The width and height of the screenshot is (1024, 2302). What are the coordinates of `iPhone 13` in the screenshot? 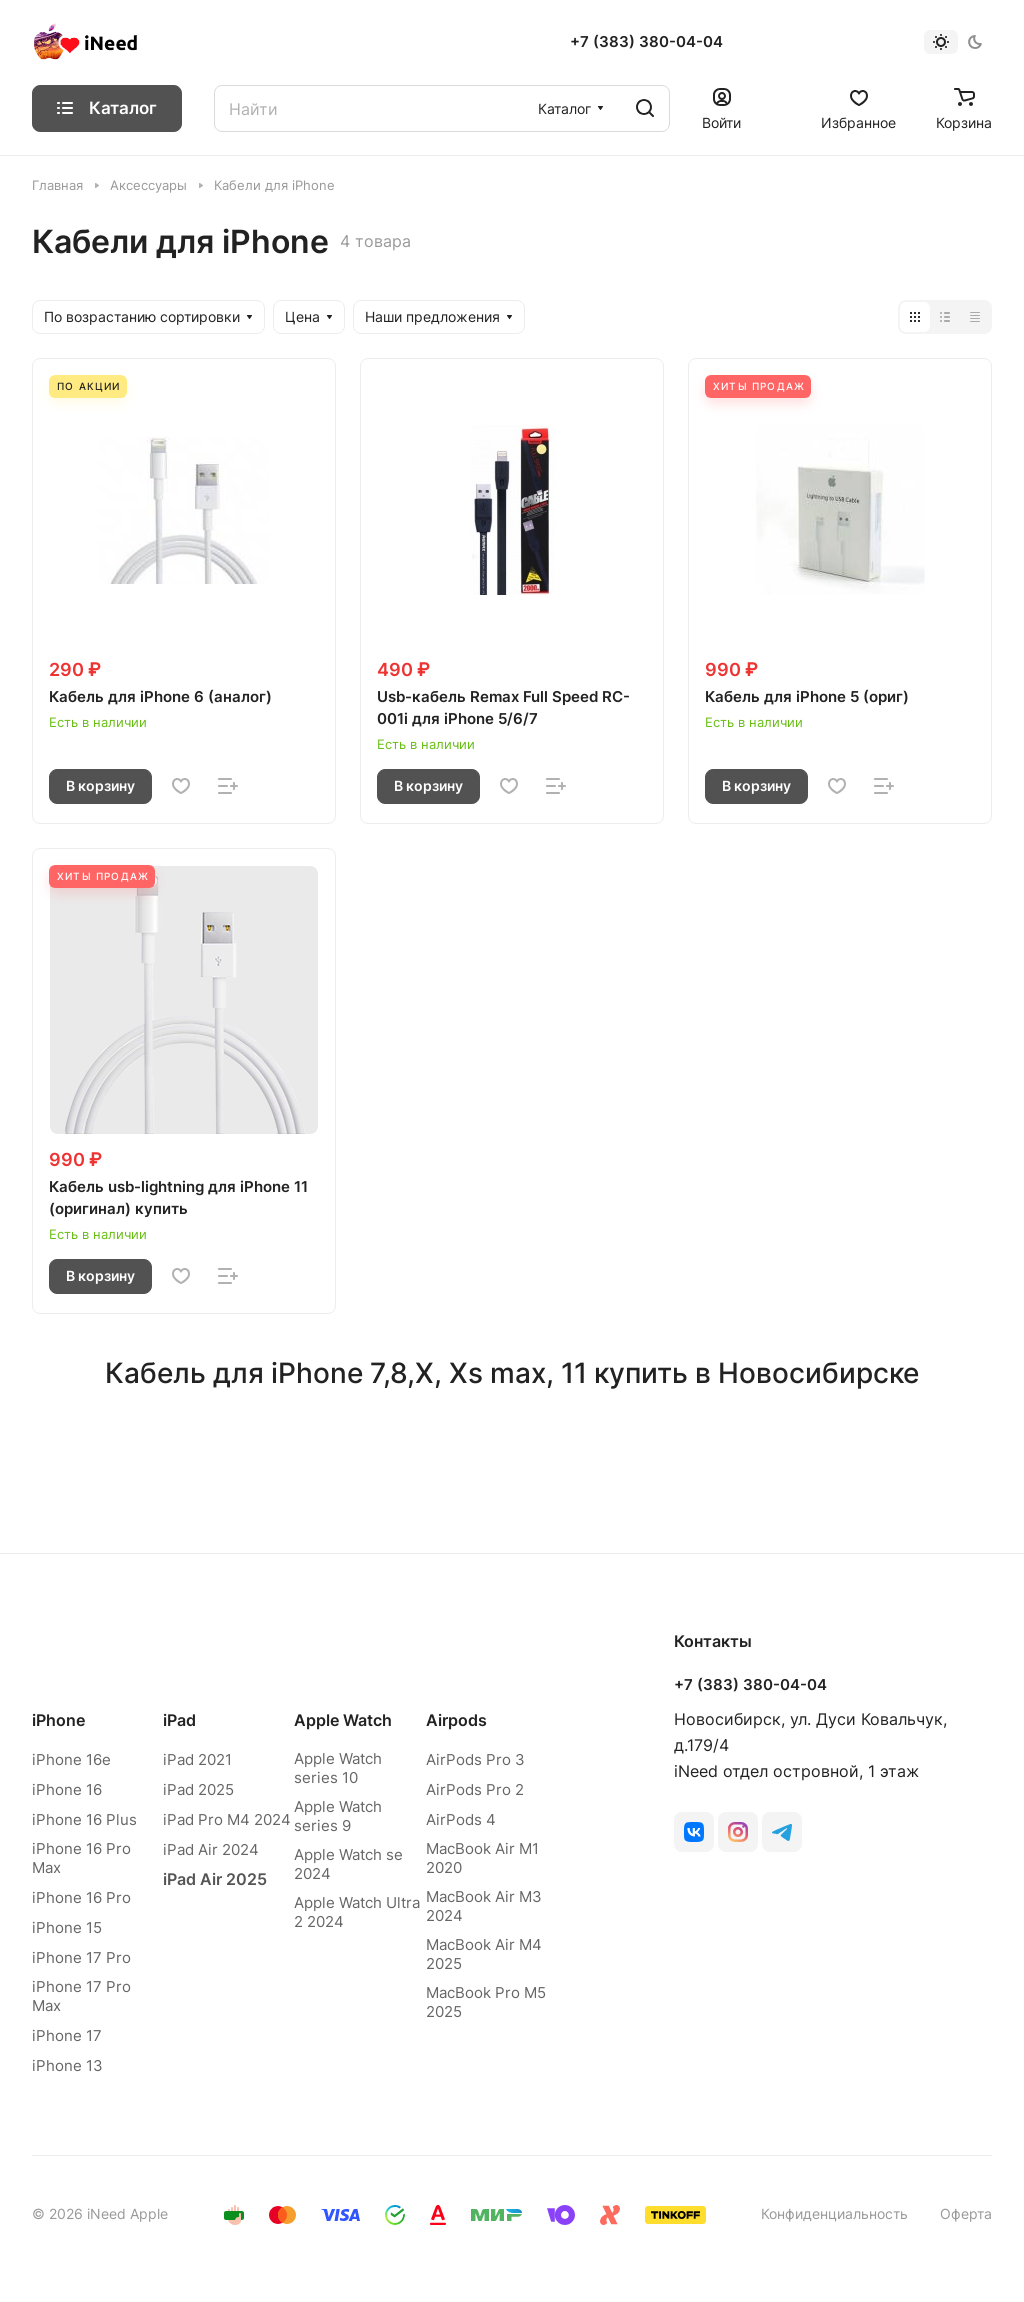 It's located at (67, 2065).